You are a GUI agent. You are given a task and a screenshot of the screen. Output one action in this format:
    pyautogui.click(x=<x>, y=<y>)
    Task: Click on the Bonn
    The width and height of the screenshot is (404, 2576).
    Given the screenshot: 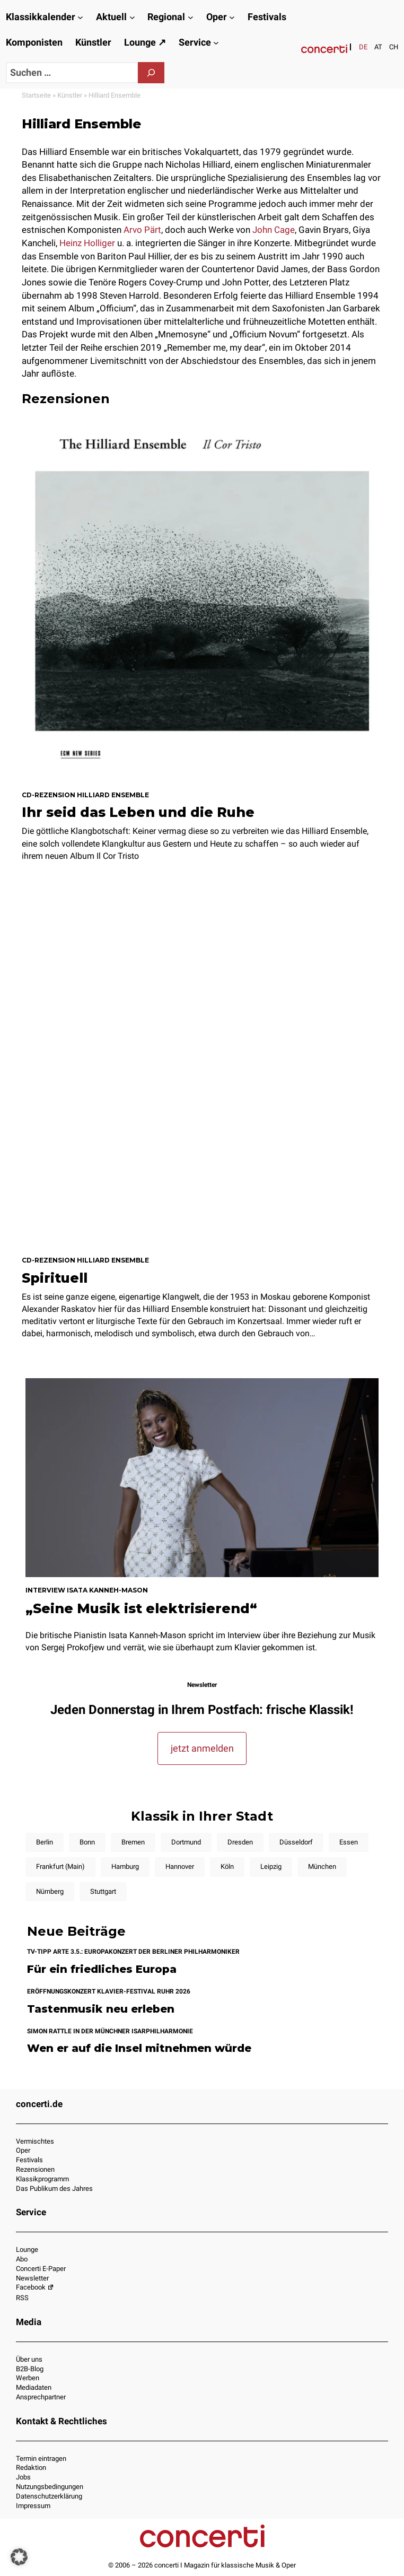 What is the action you would take?
    pyautogui.click(x=87, y=1842)
    